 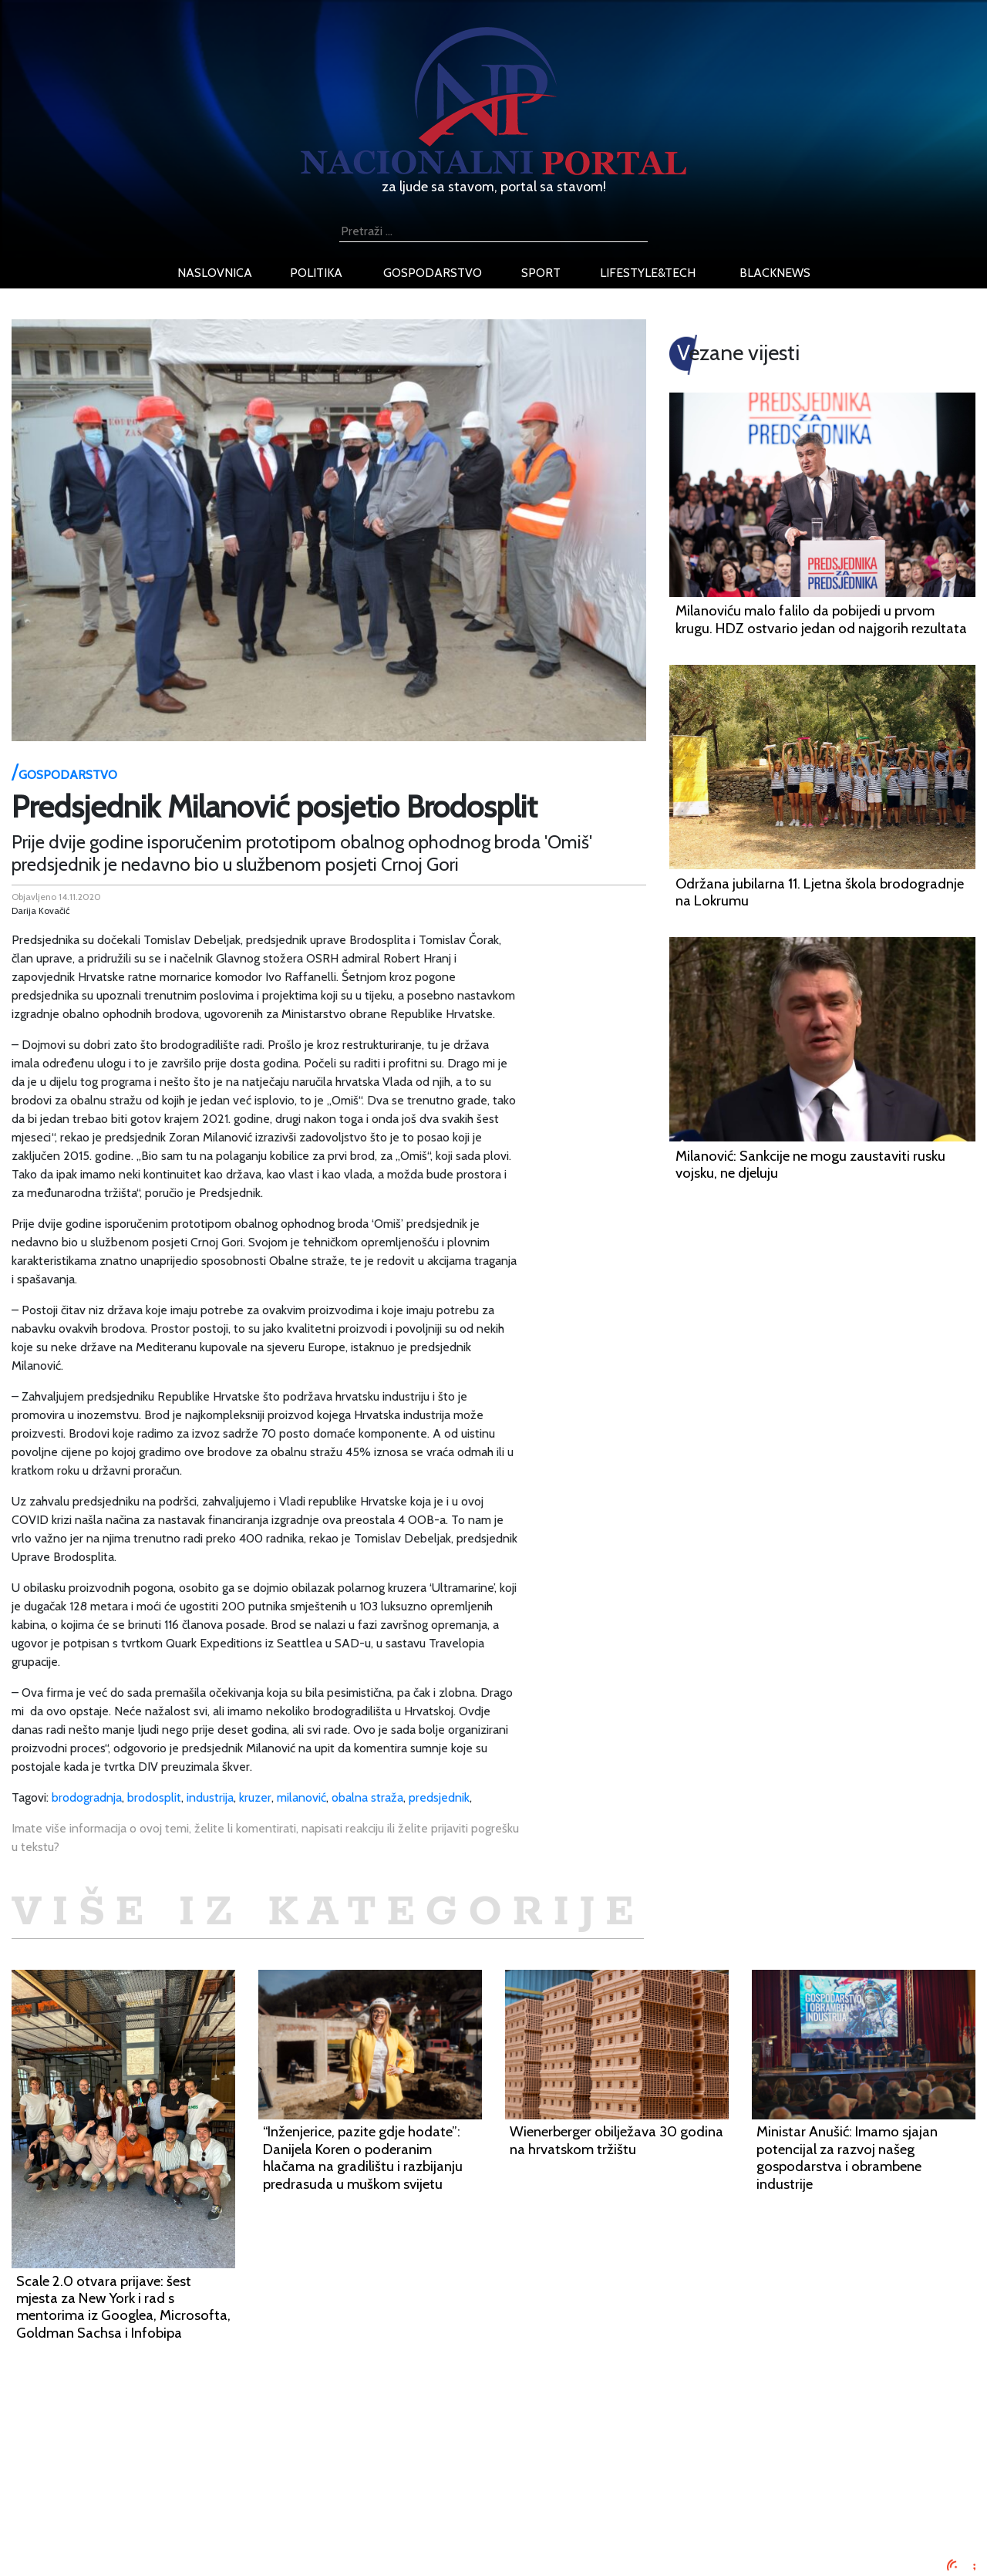 What do you see at coordinates (648, 272) in the screenshot?
I see `lifestyle&tech` at bounding box center [648, 272].